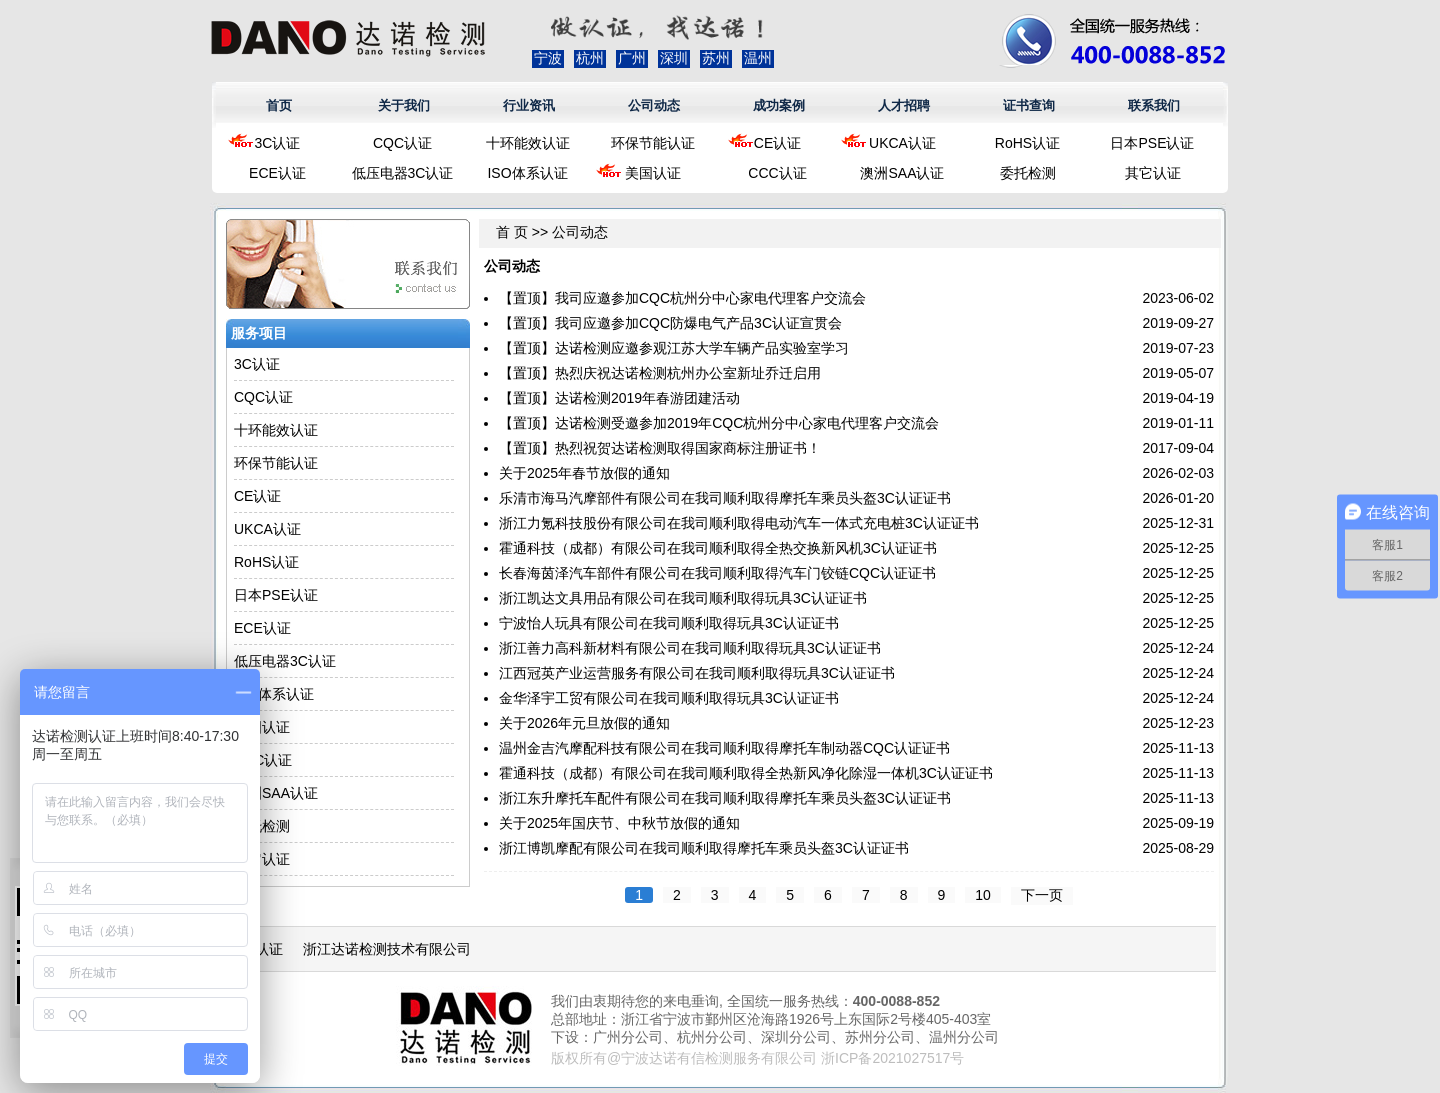 The height and width of the screenshot is (1093, 1440). What do you see at coordinates (725, 798) in the screenshot?
I see `浙江东升摩托车配件有限公司在我司顺利取得摩托车乘员头盔3C认证证书` at bounding box center [725, 798].